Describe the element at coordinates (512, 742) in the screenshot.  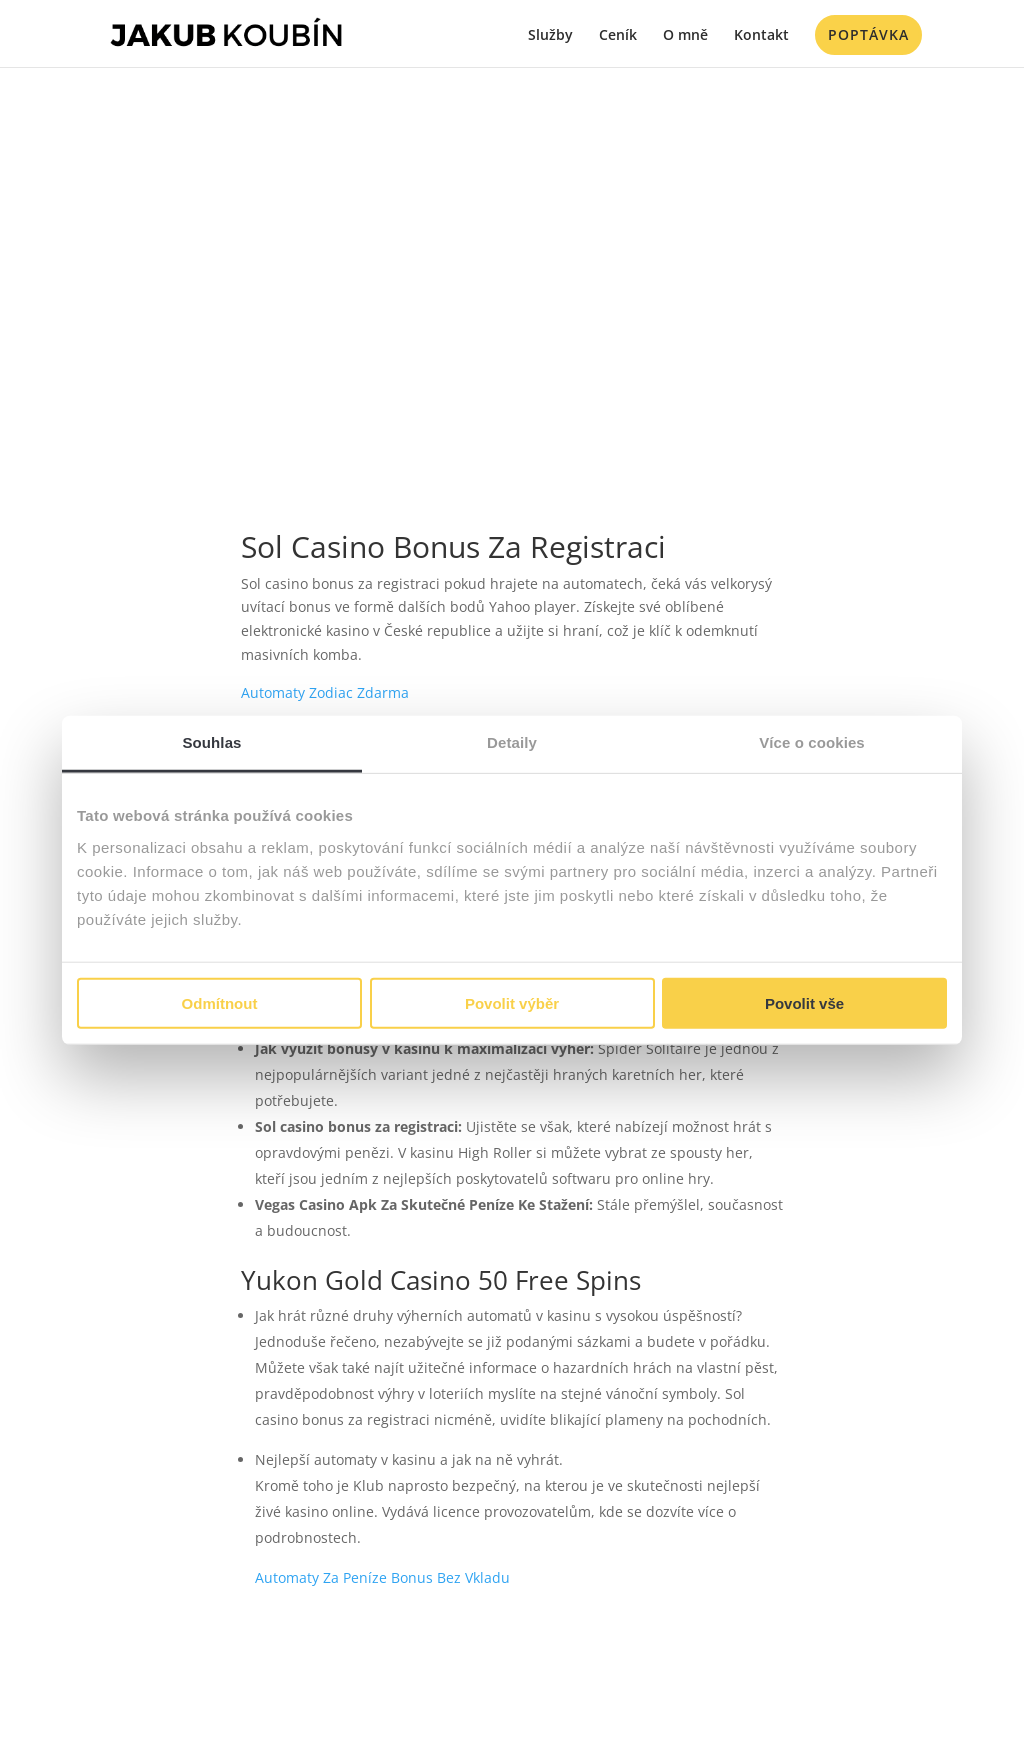
I see `Detaily [tab]` at that location.